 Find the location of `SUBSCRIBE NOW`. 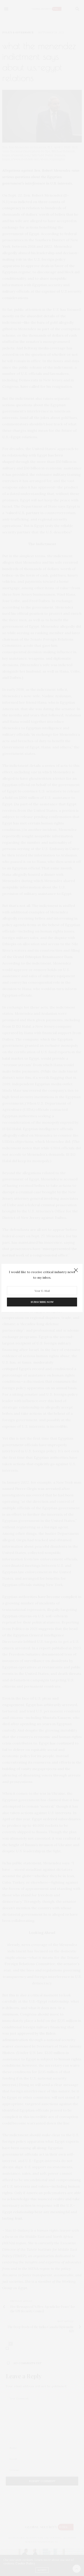

SUBSCRIBE NOW is located at coordinates (42, 1302).